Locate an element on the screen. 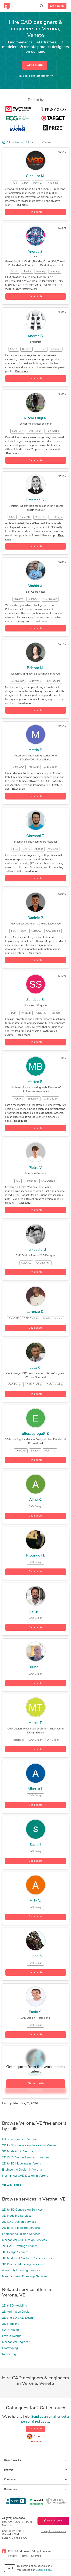 The height and width of the screenshot is (2576, 71). Alberto L. is located at coordinates (35, 1789).